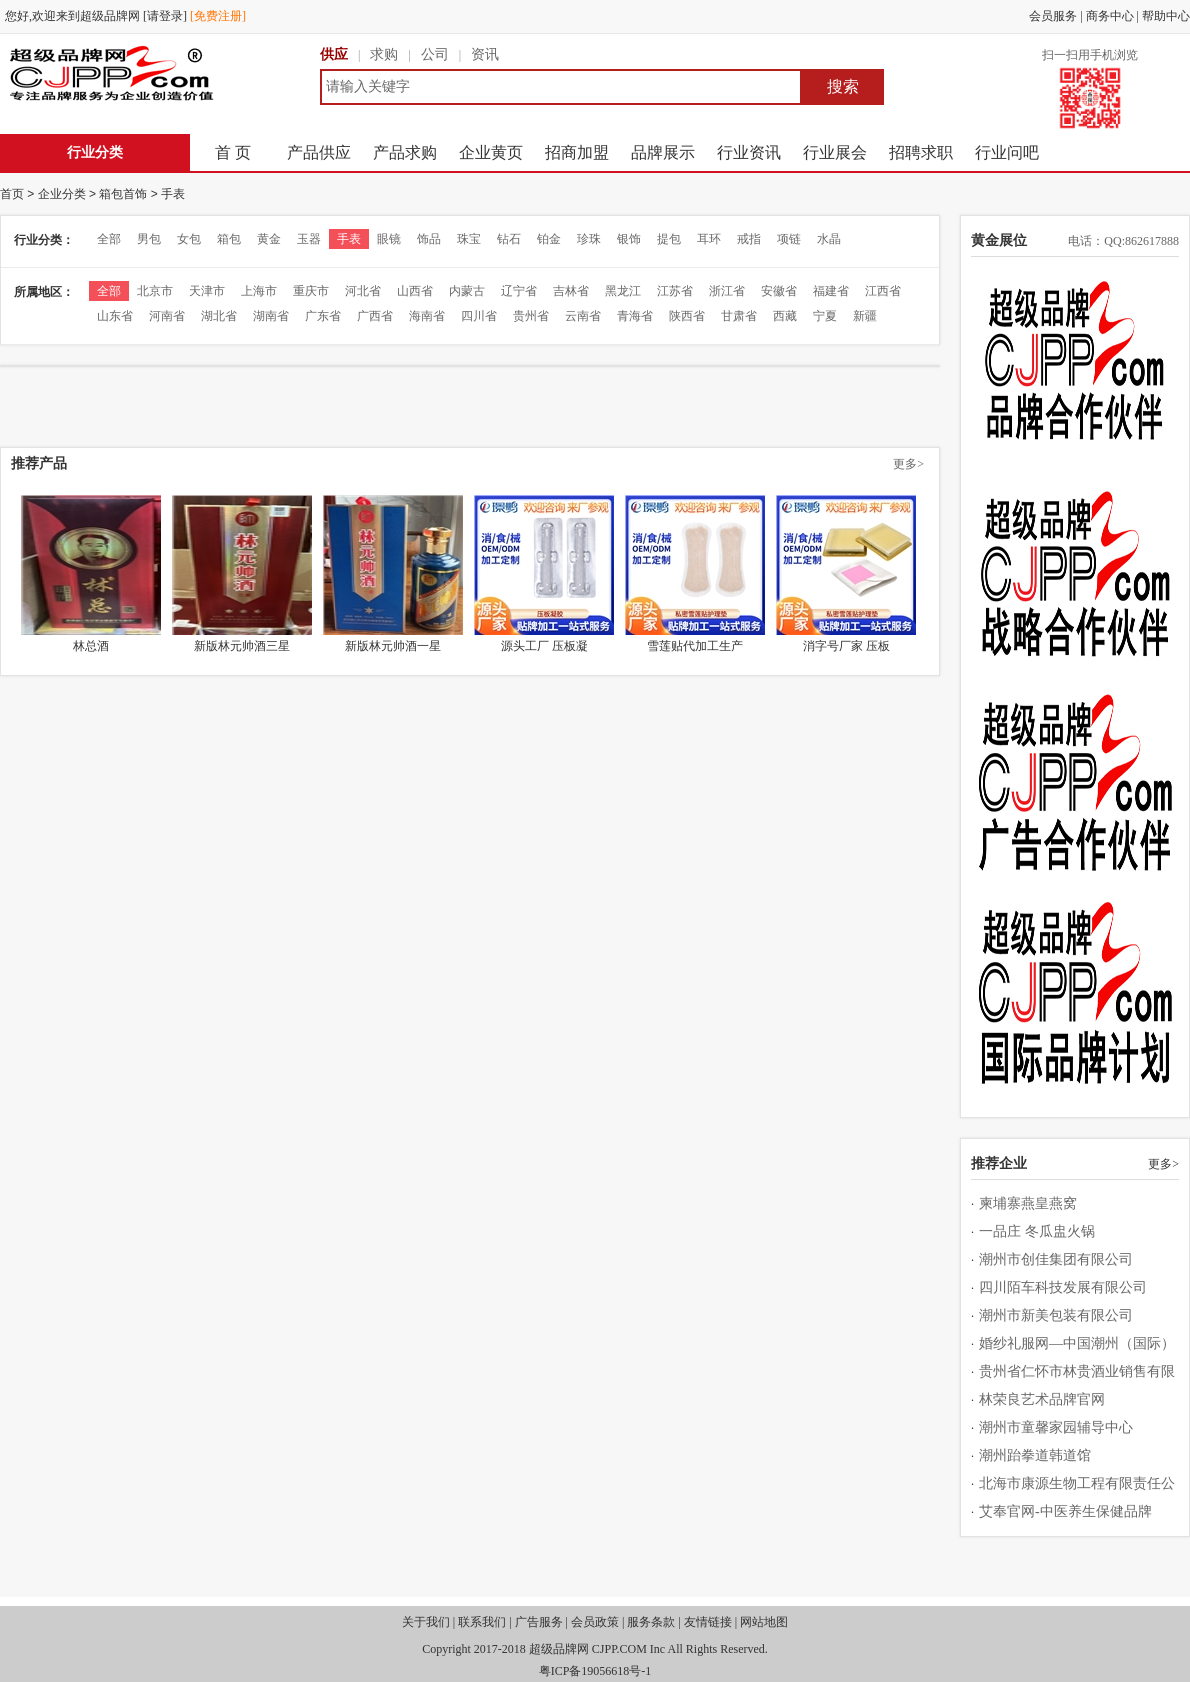 The image size is (1190, 1682). I want to click on 吉林省, so click(571, 291).